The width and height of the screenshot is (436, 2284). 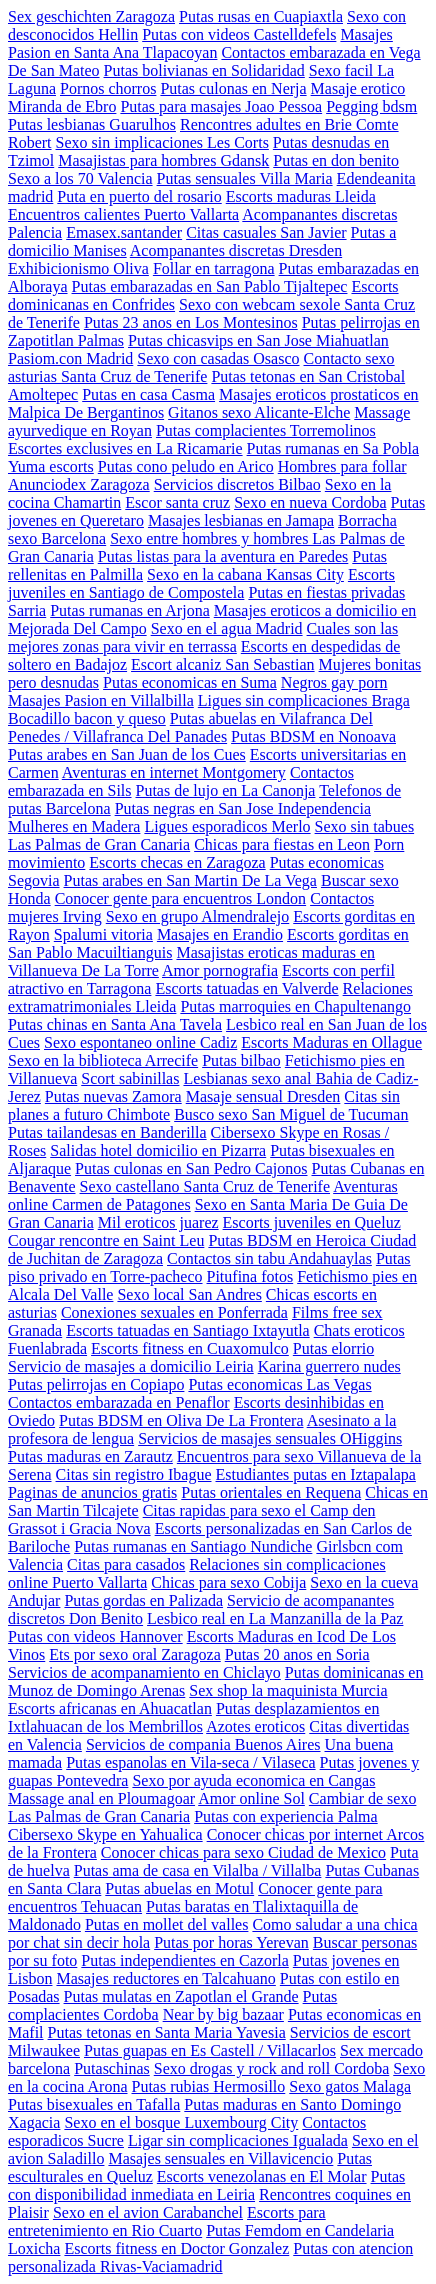 What do you see at coordinates (112, 2068) in the screenshot?
I see `Putaschinas` at bounding box center [112, 2068].